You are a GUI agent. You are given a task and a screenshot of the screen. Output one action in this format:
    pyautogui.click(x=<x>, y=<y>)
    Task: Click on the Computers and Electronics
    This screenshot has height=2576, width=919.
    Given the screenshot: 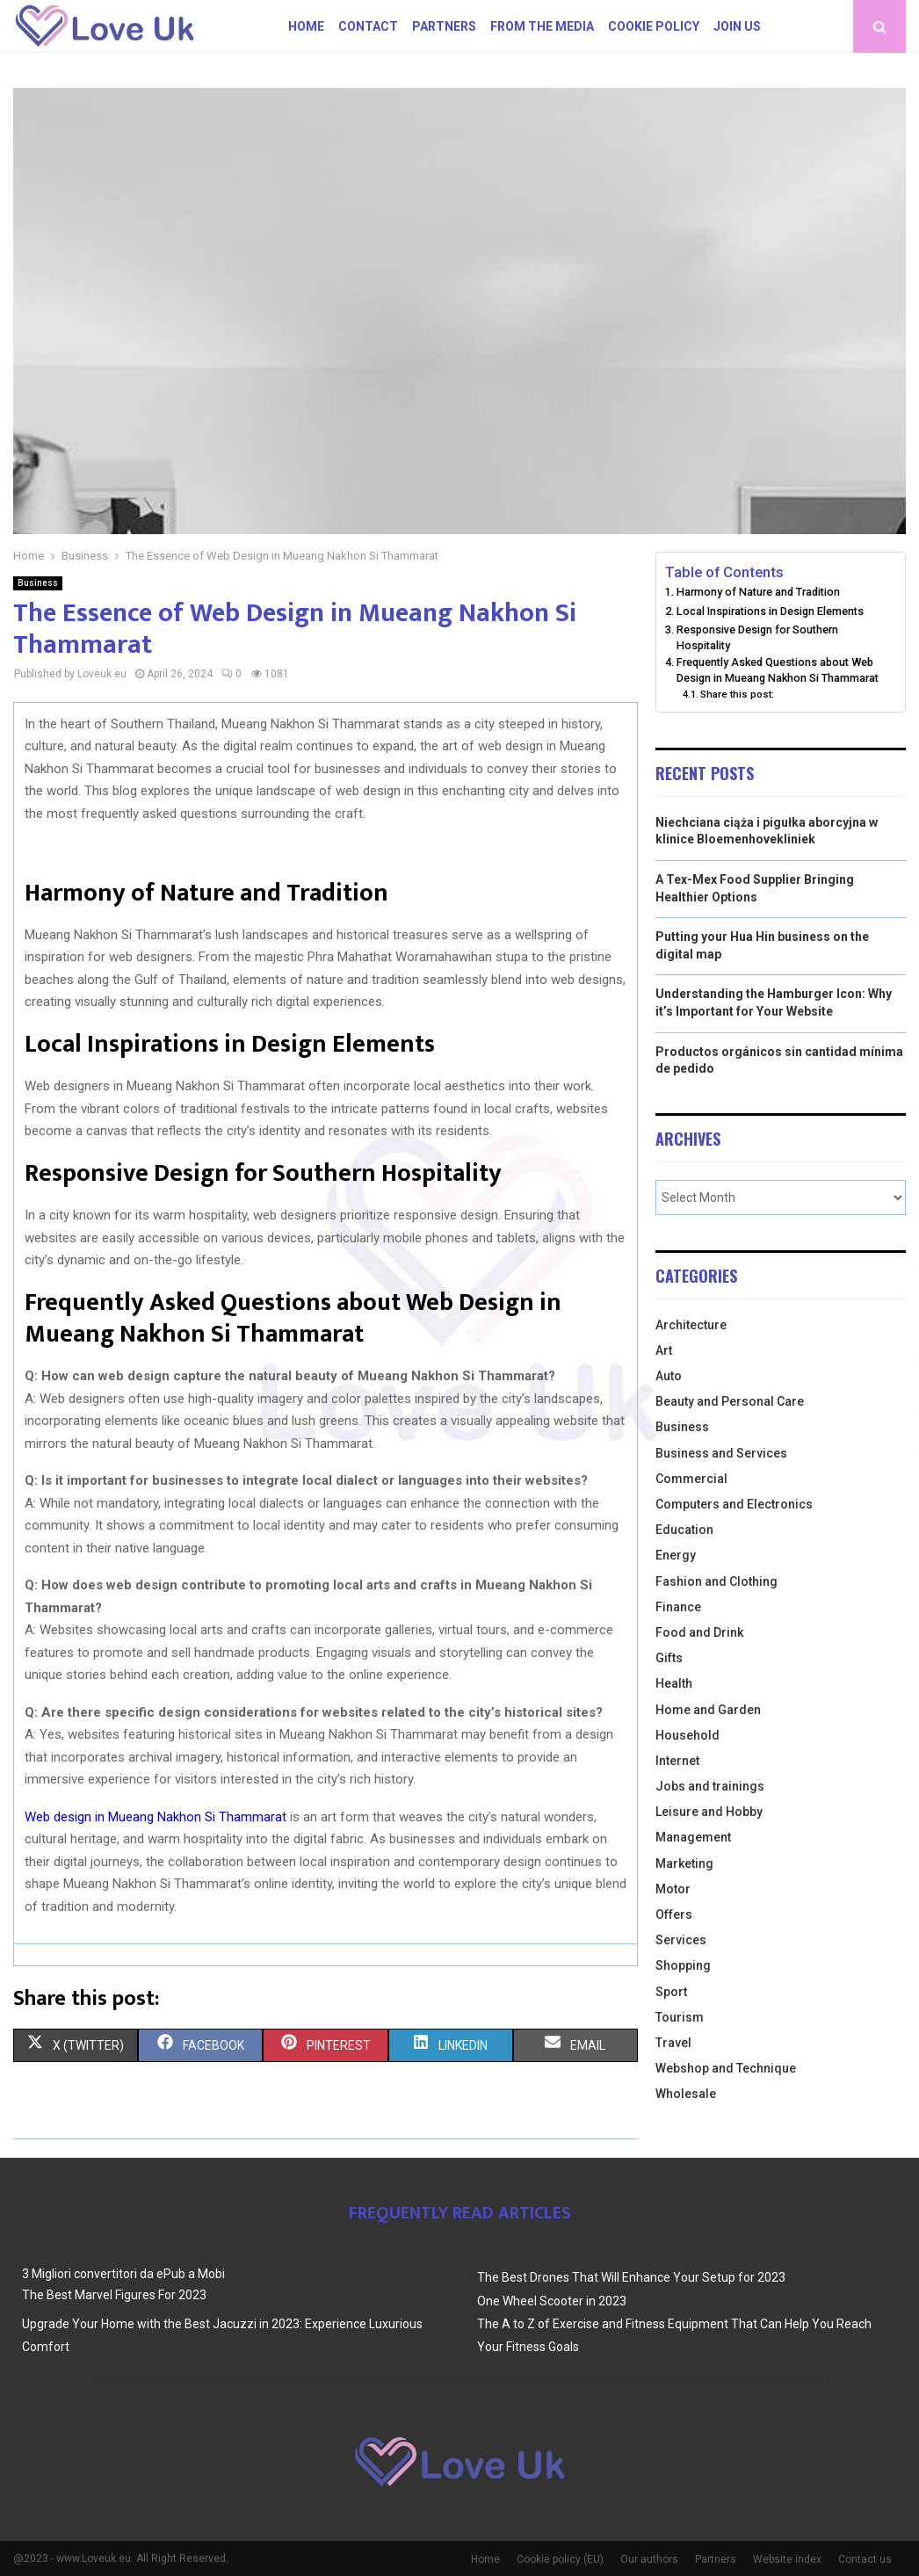 What is the action you would take?
    pyautogui.click(x=734, y=1504)
    